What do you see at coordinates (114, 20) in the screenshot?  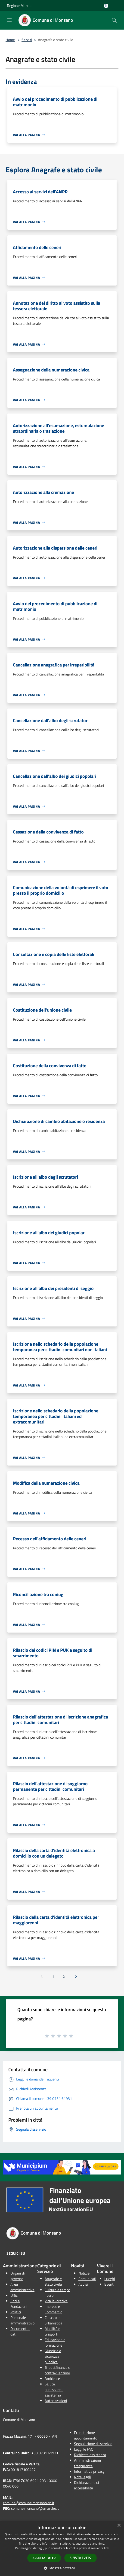 I see `[Cerca]` at bounding box center [114, 20].